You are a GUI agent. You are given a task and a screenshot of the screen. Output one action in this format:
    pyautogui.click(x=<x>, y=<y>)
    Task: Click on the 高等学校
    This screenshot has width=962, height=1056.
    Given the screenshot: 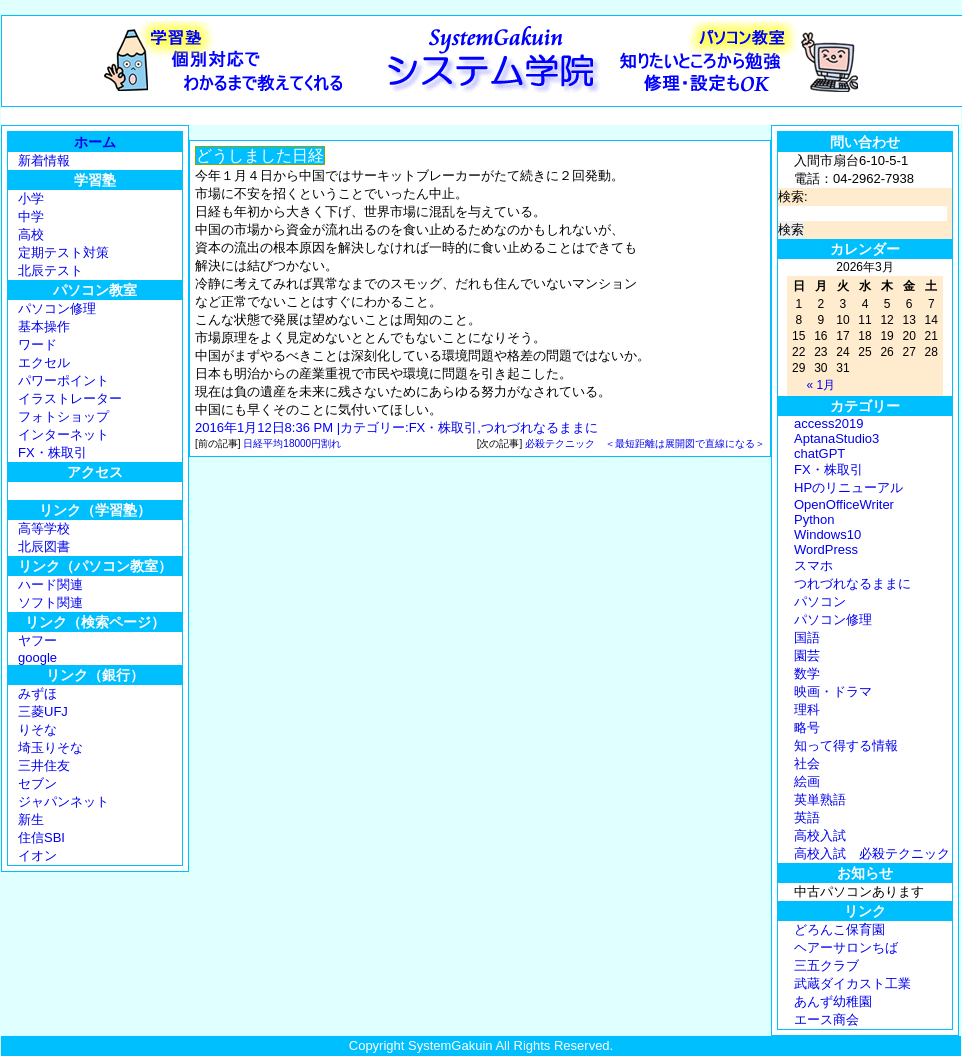 What is the action you would take?
    pyautogui.click(x=44, y=528)
    